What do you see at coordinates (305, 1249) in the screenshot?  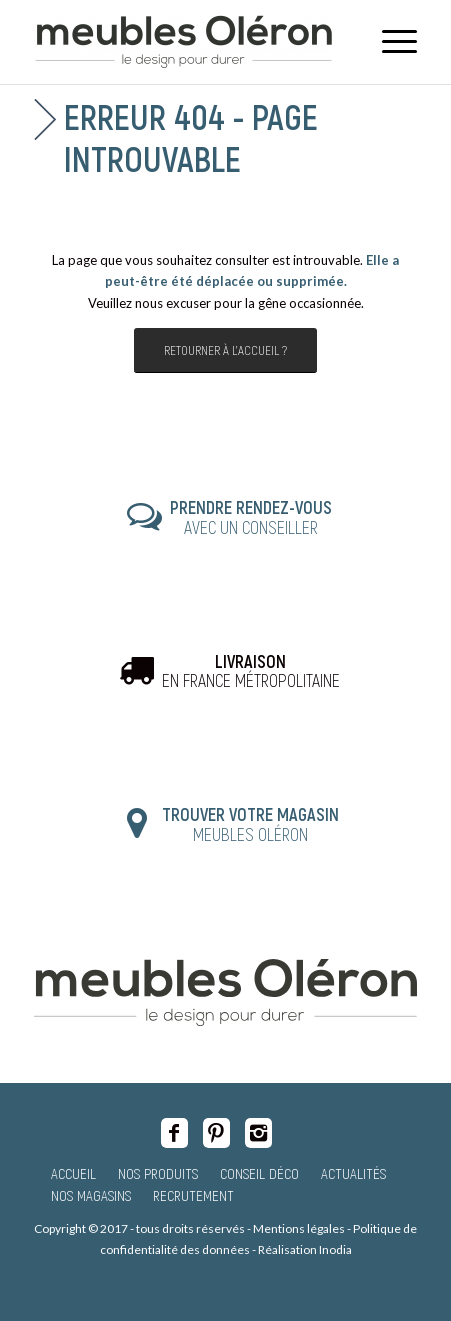 I see `Réalisation Inodia` at bounding box center [305, 1249].